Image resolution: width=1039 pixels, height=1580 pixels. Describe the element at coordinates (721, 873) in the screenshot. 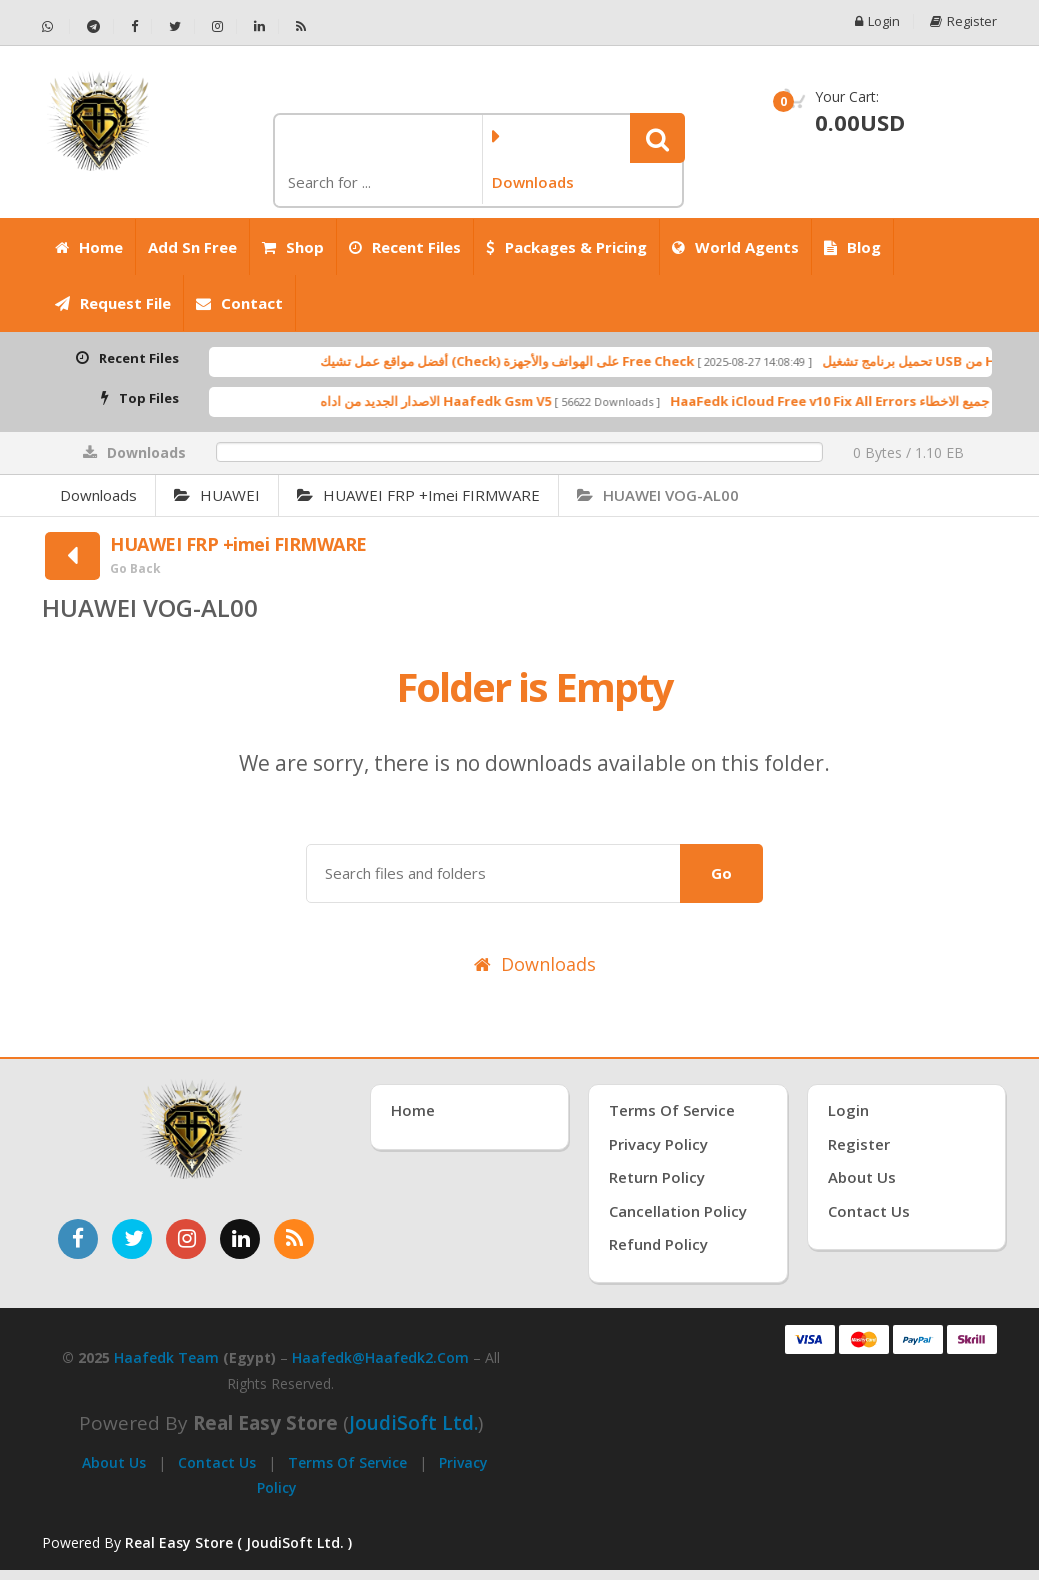

I see `Go` at that location.